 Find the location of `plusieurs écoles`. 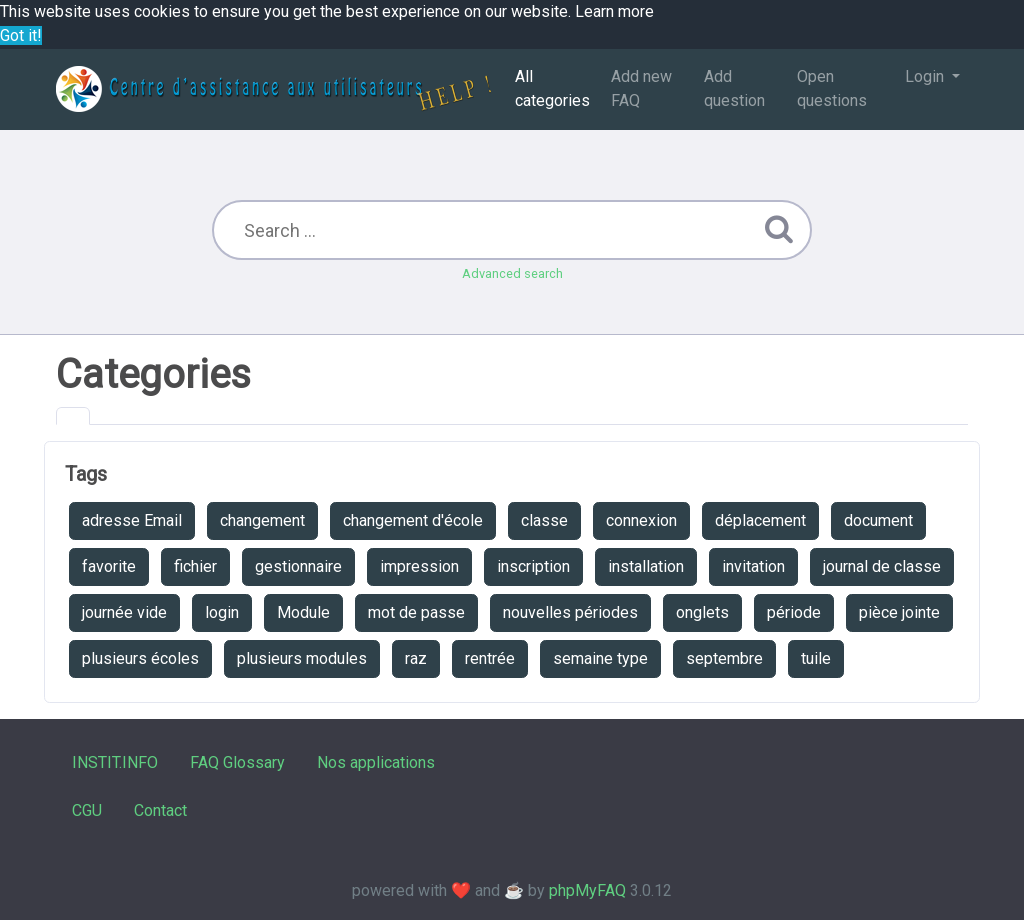

plusieurs écoles is located at coordinates (140, 658).